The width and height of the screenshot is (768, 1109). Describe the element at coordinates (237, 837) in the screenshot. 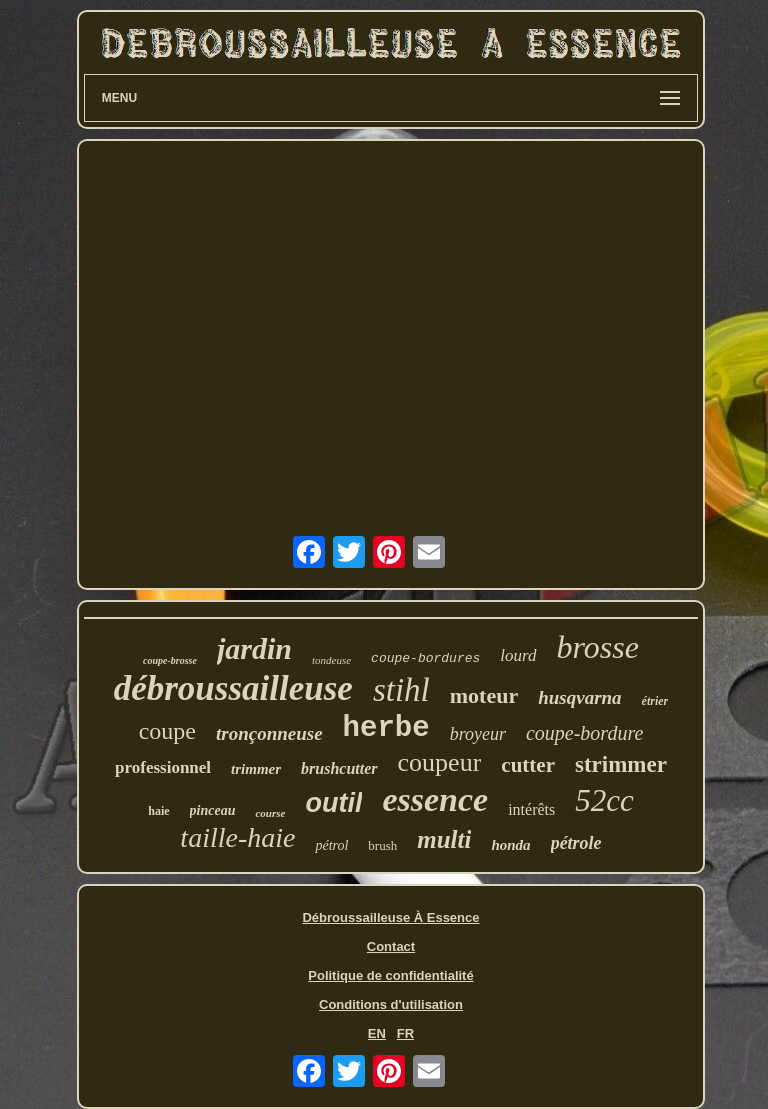

I see `taille-haie` at that location.